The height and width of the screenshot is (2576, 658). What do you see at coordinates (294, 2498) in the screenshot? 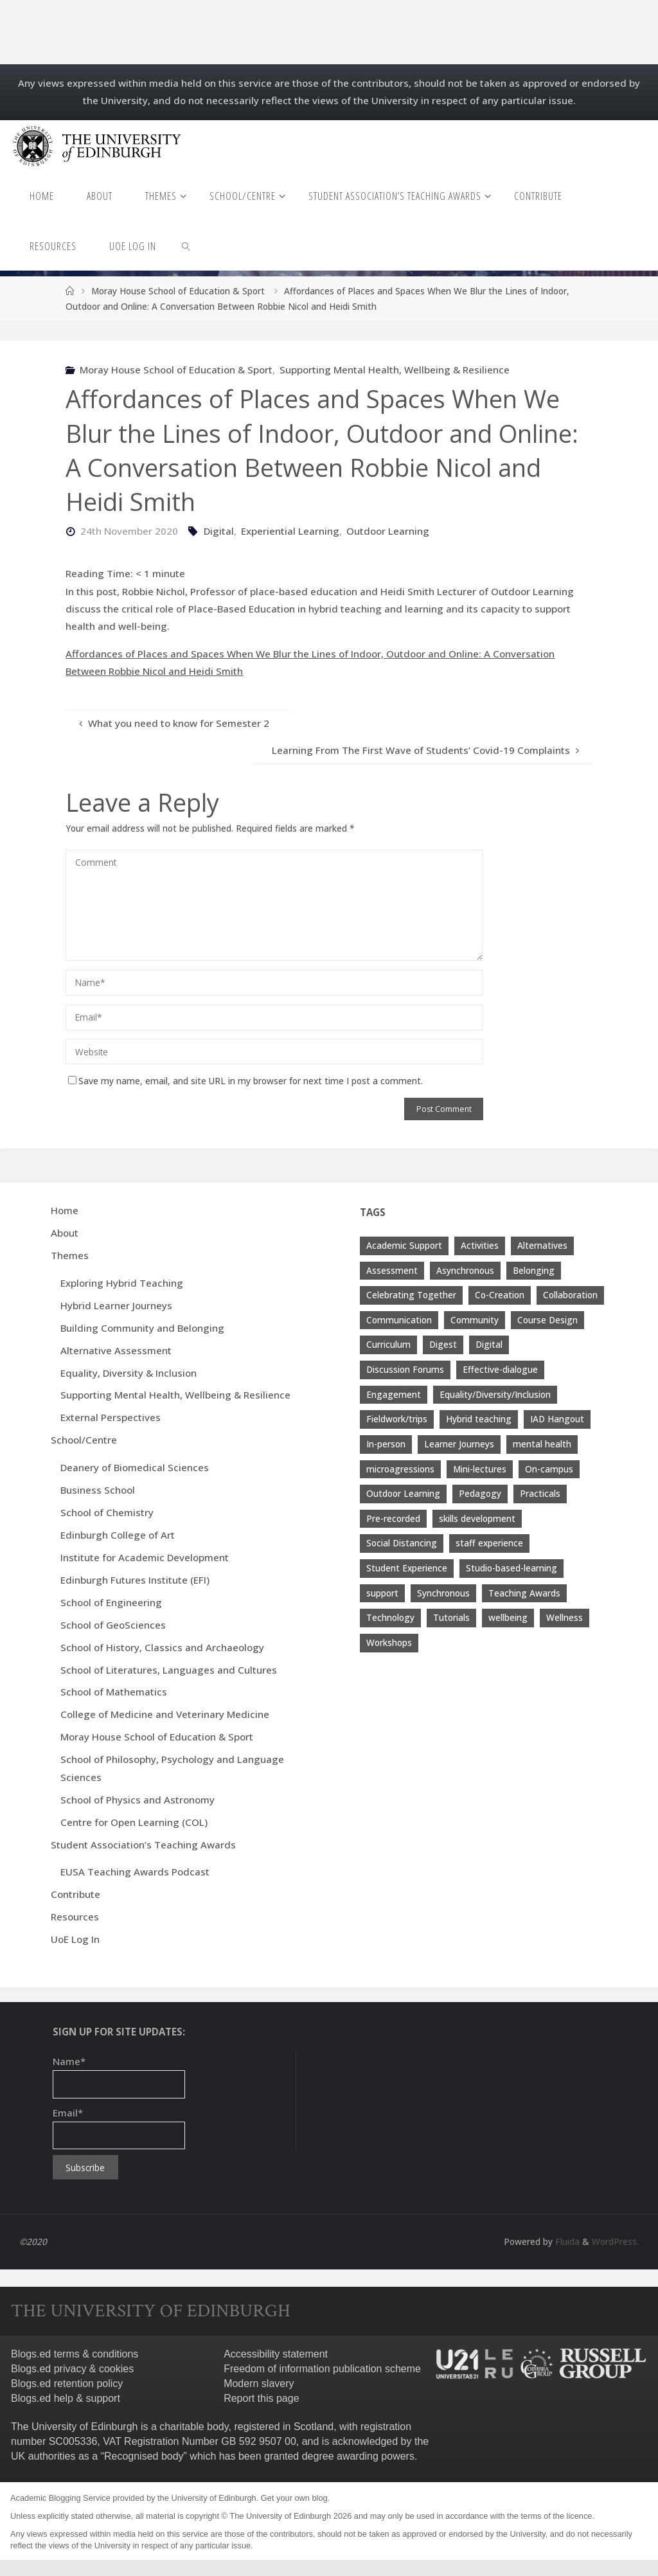
I see `Get your own blog` at bounding box center [294, 2498].